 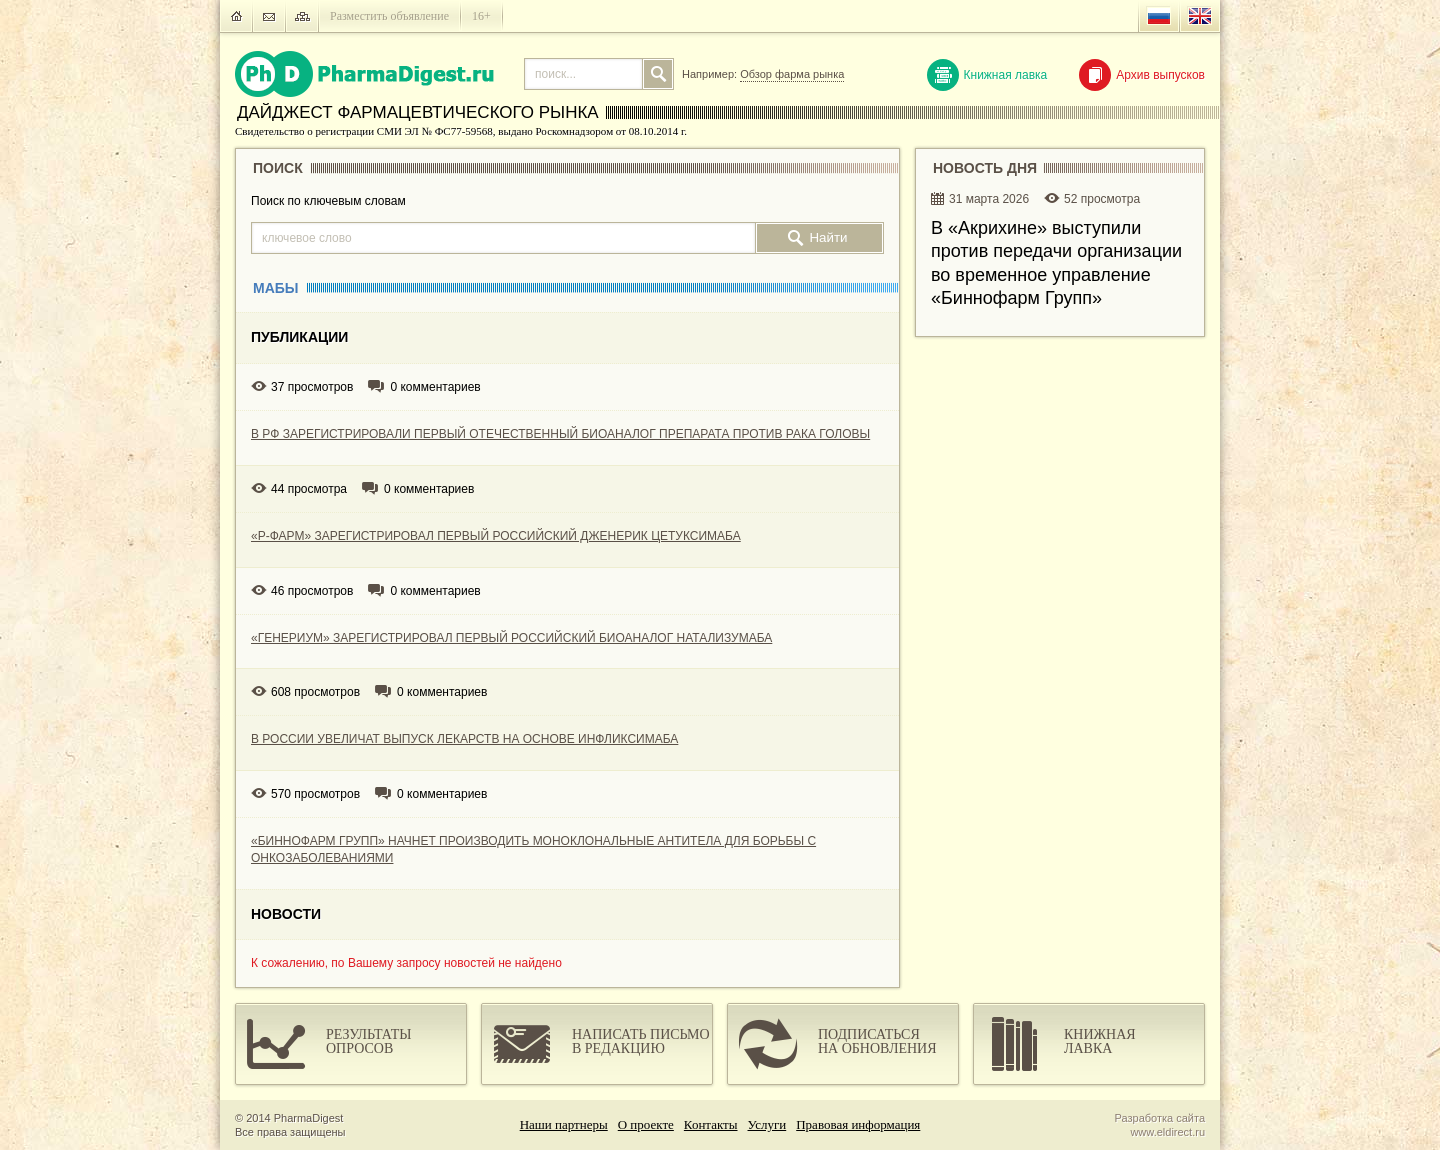 I want to click on Архив выпусков, so click(x=1142, y=75).